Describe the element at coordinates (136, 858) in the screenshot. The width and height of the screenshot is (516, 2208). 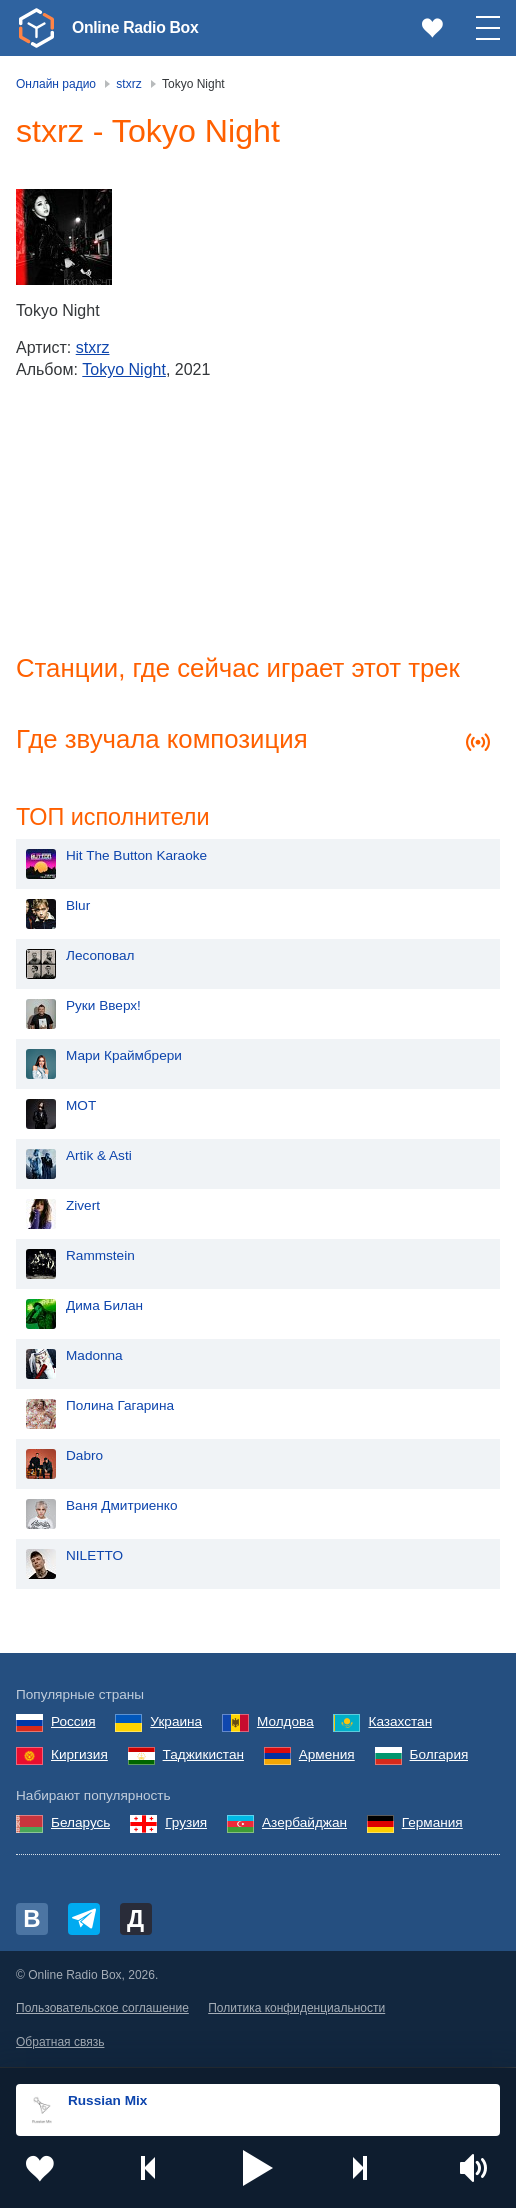
I see `Hit The Button Karaoke` at that location.